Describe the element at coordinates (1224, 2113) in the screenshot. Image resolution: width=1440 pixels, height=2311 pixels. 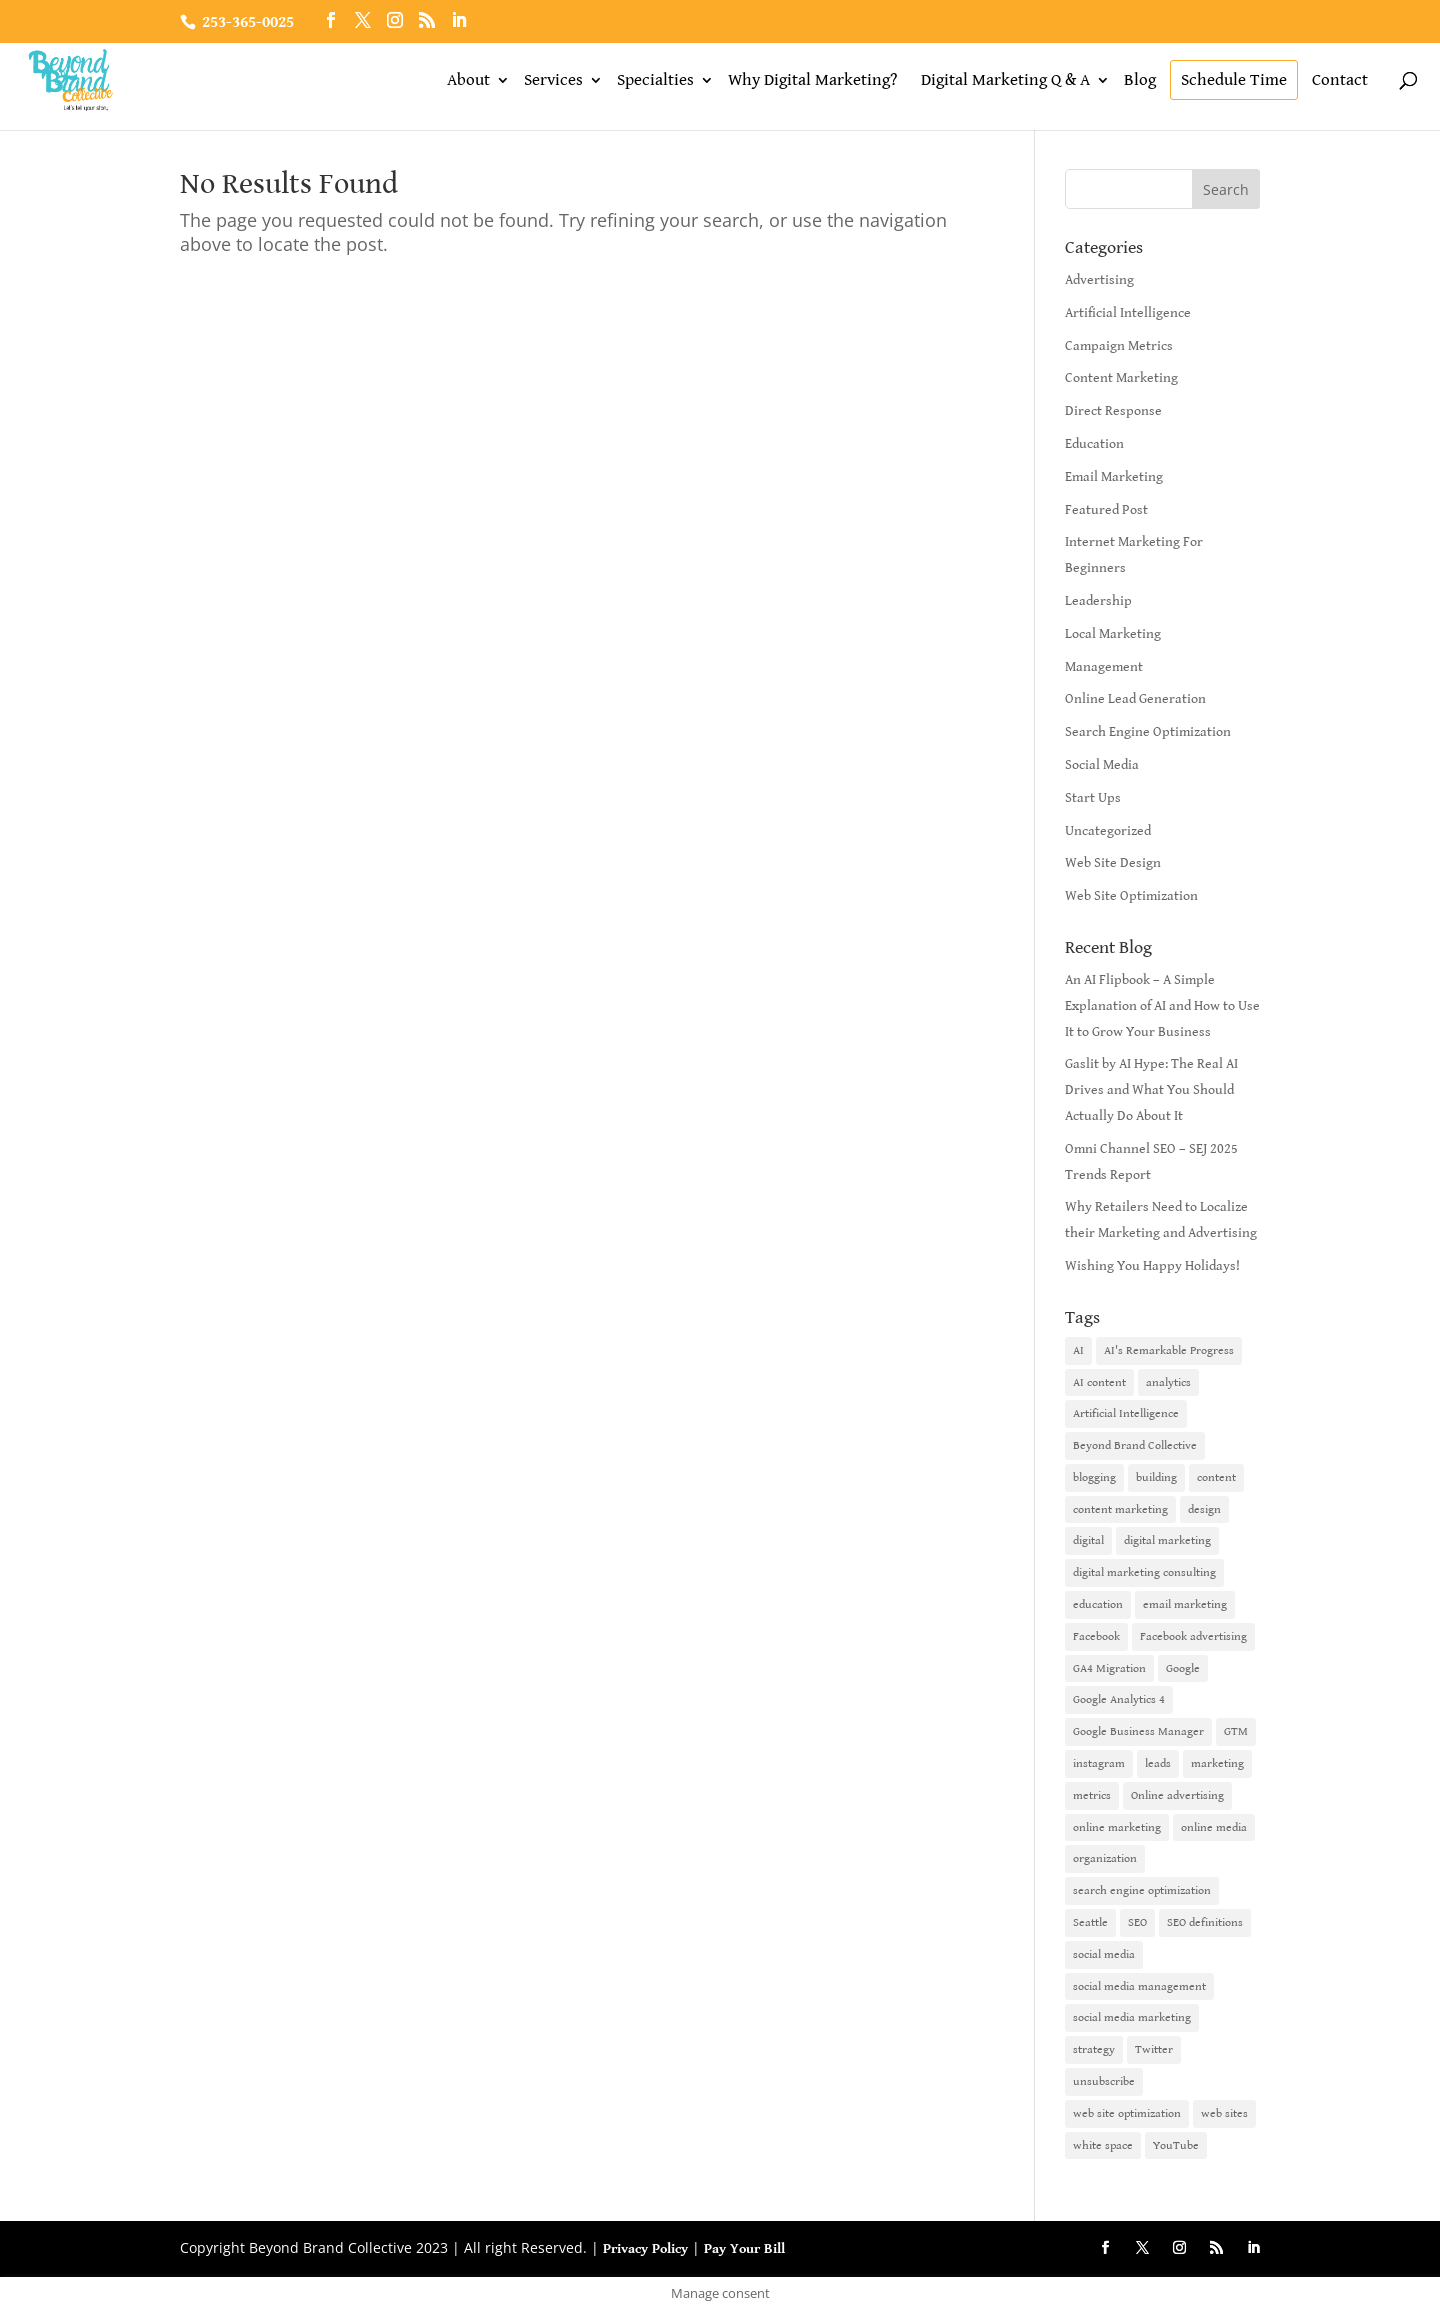
I see `web sites [web sites (2 items)]` at that location.